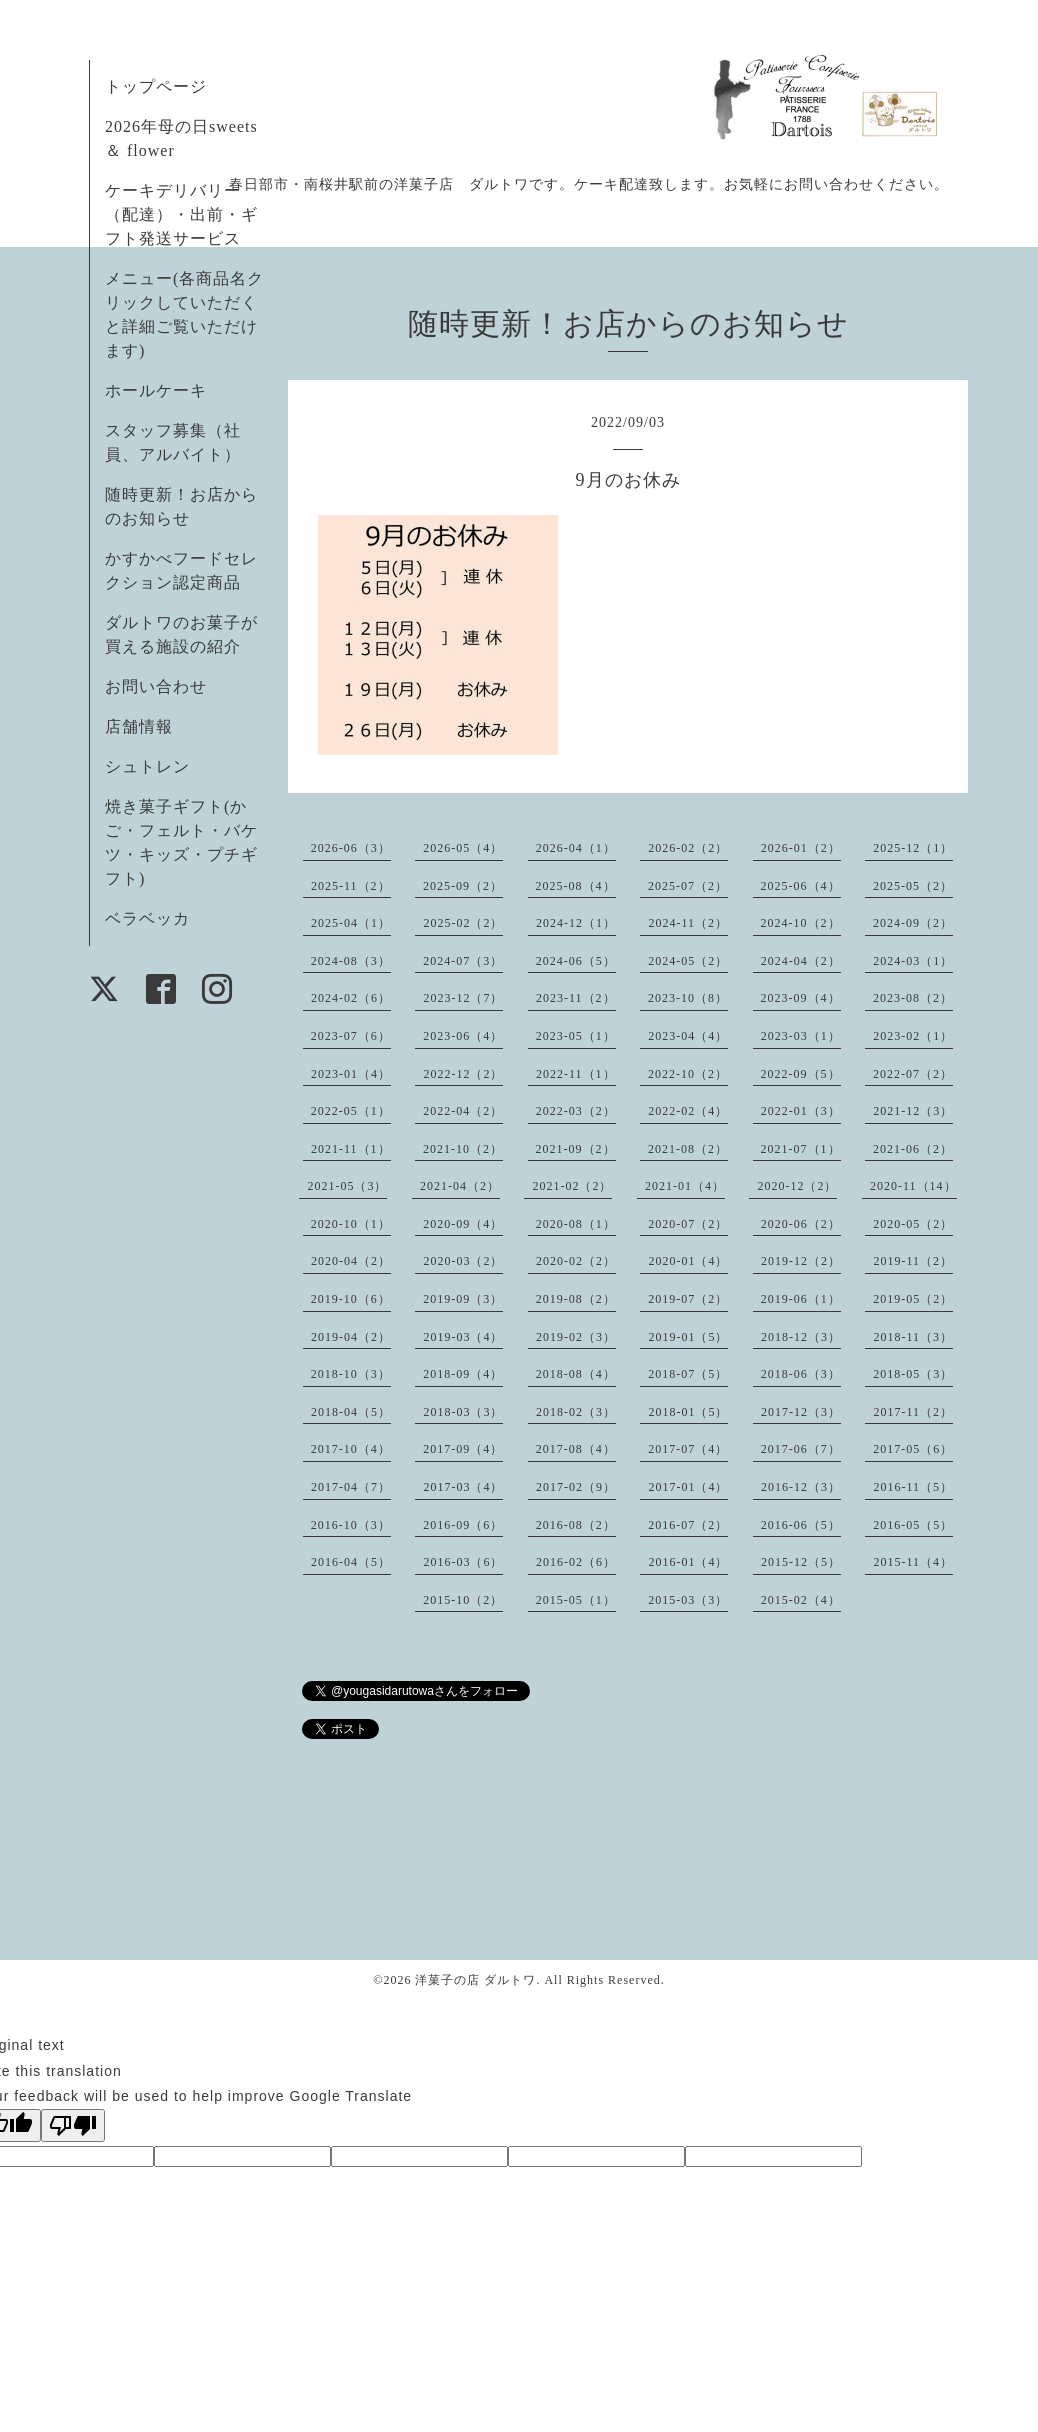 Image resolution: width=1038 pixels, height=2432 pixels. I want to click on 2019-06（1）, so click(801, 1299).